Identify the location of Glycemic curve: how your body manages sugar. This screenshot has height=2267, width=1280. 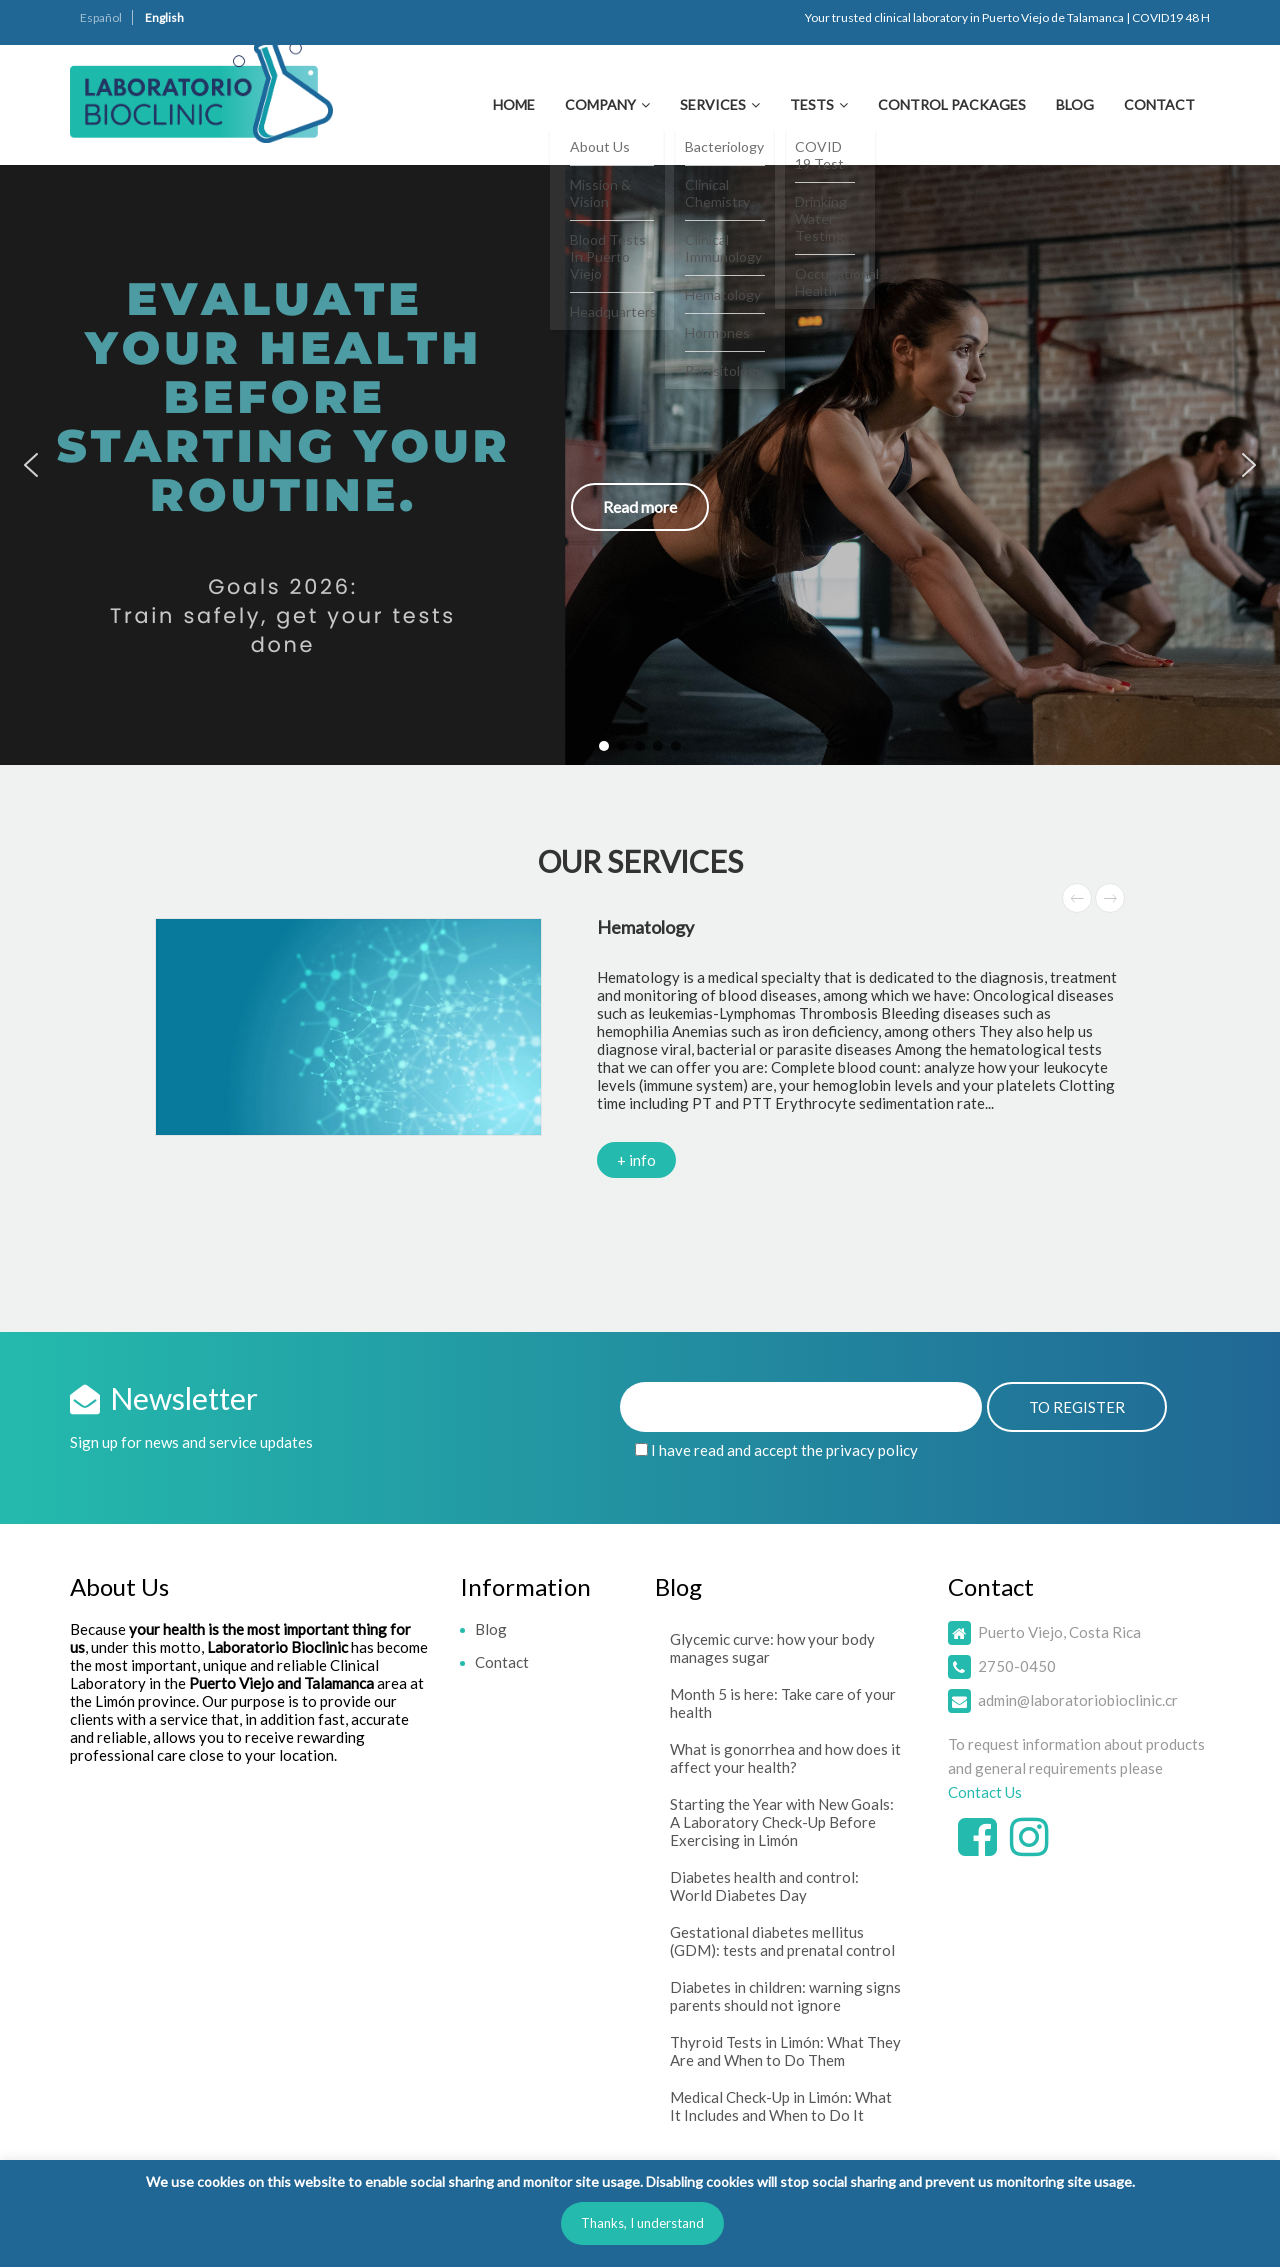
(772, 1648).